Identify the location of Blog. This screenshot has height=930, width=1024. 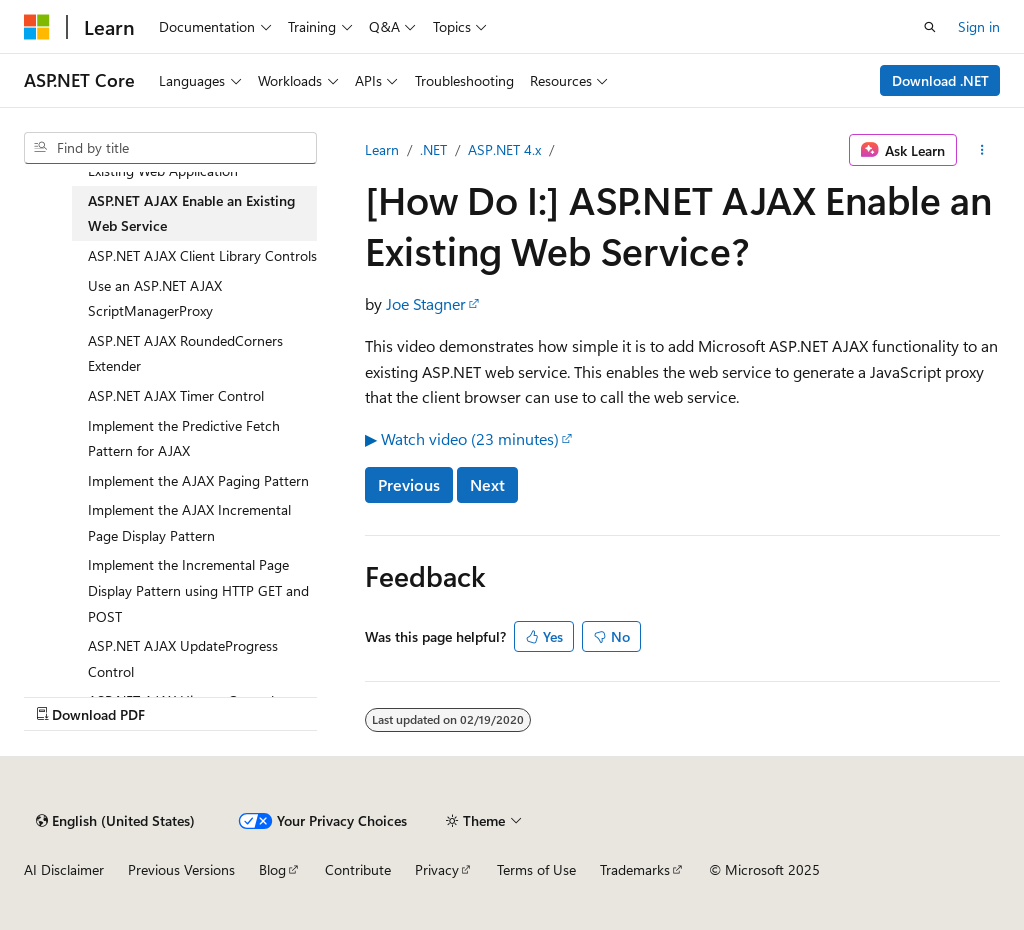
(272, 869).